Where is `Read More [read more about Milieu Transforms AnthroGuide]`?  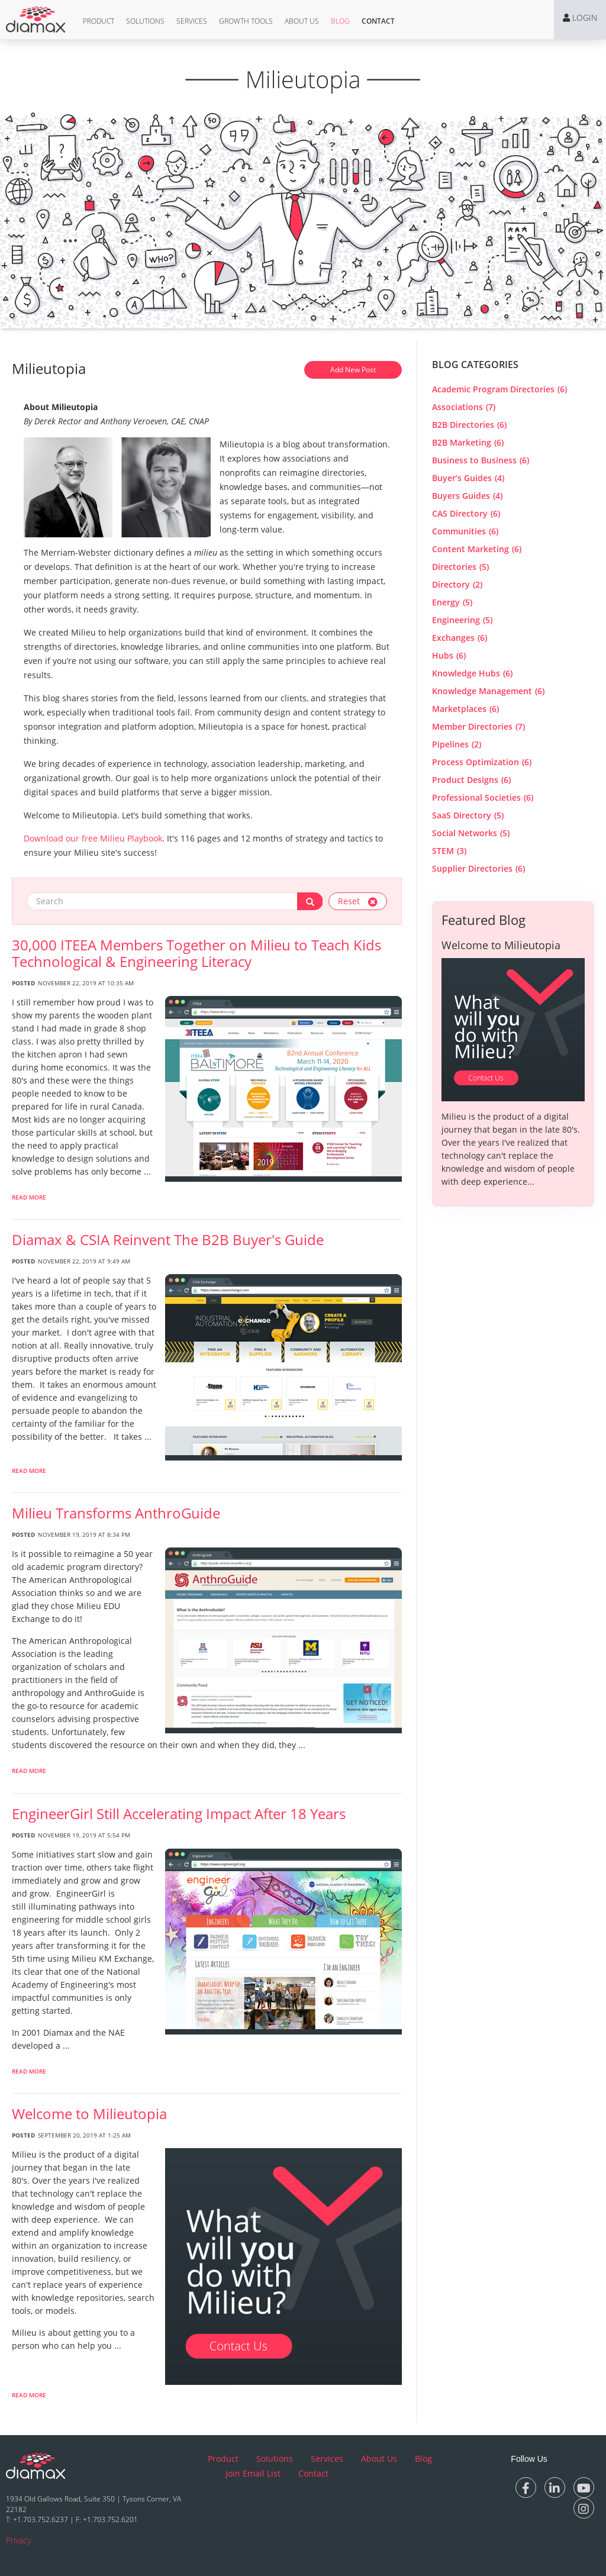 Read More [read more about Milieu Transforms AnthroGuide] is located at coordinates (29, 1770).